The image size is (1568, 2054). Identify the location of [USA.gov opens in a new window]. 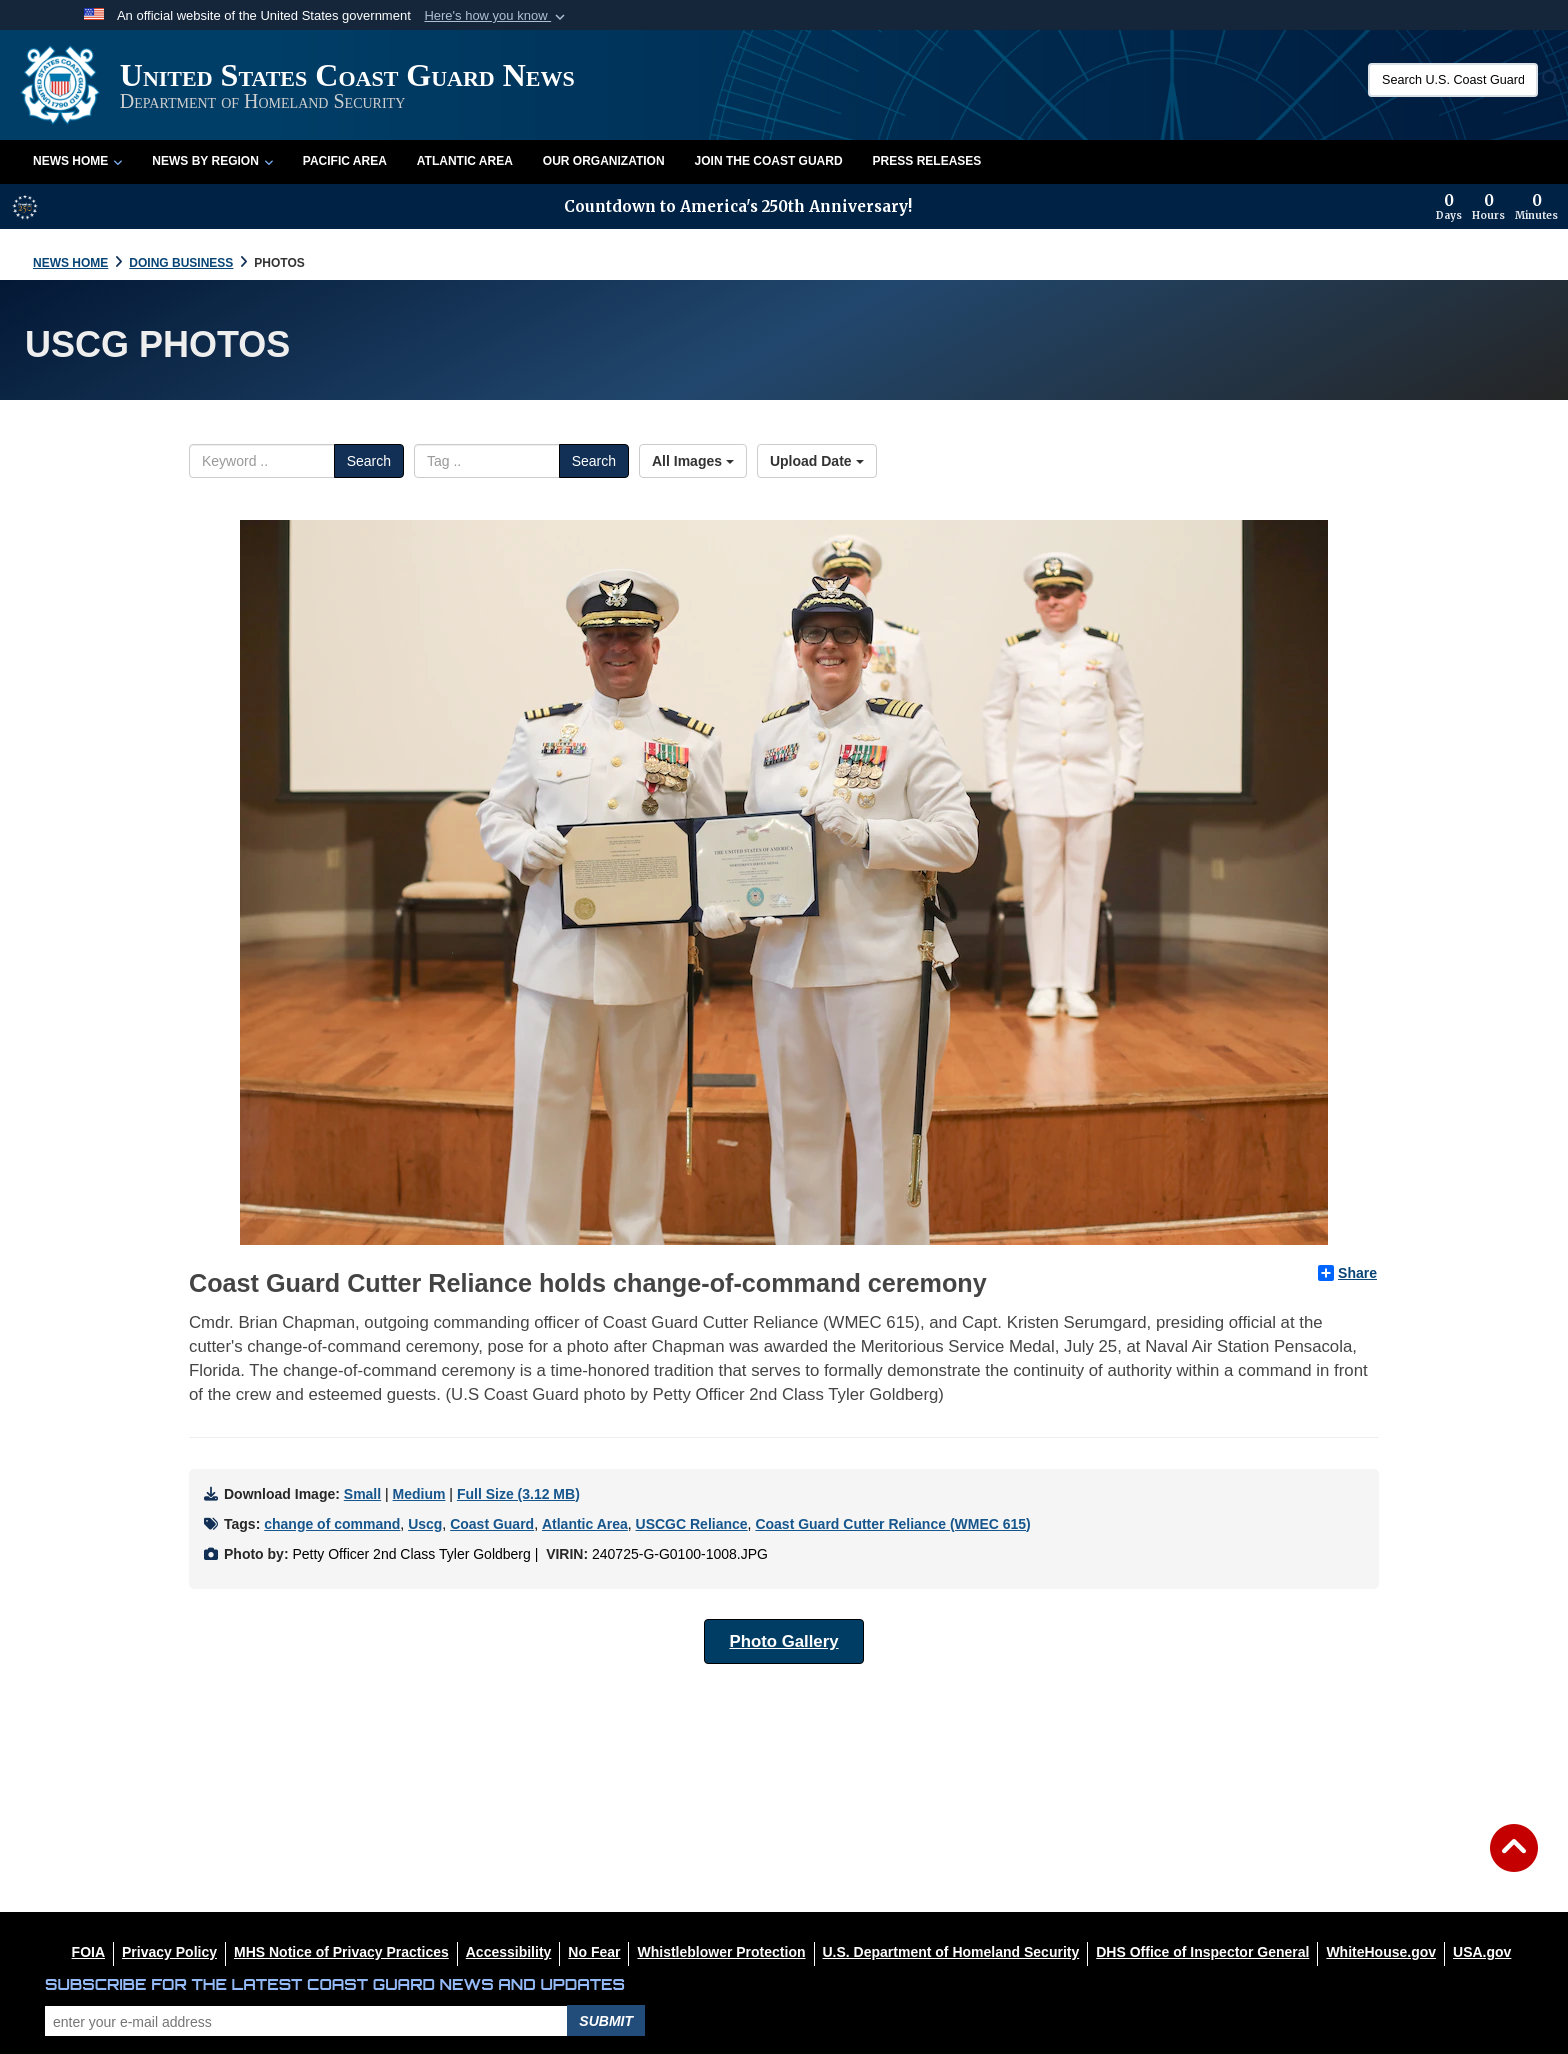
(1482, 1952).